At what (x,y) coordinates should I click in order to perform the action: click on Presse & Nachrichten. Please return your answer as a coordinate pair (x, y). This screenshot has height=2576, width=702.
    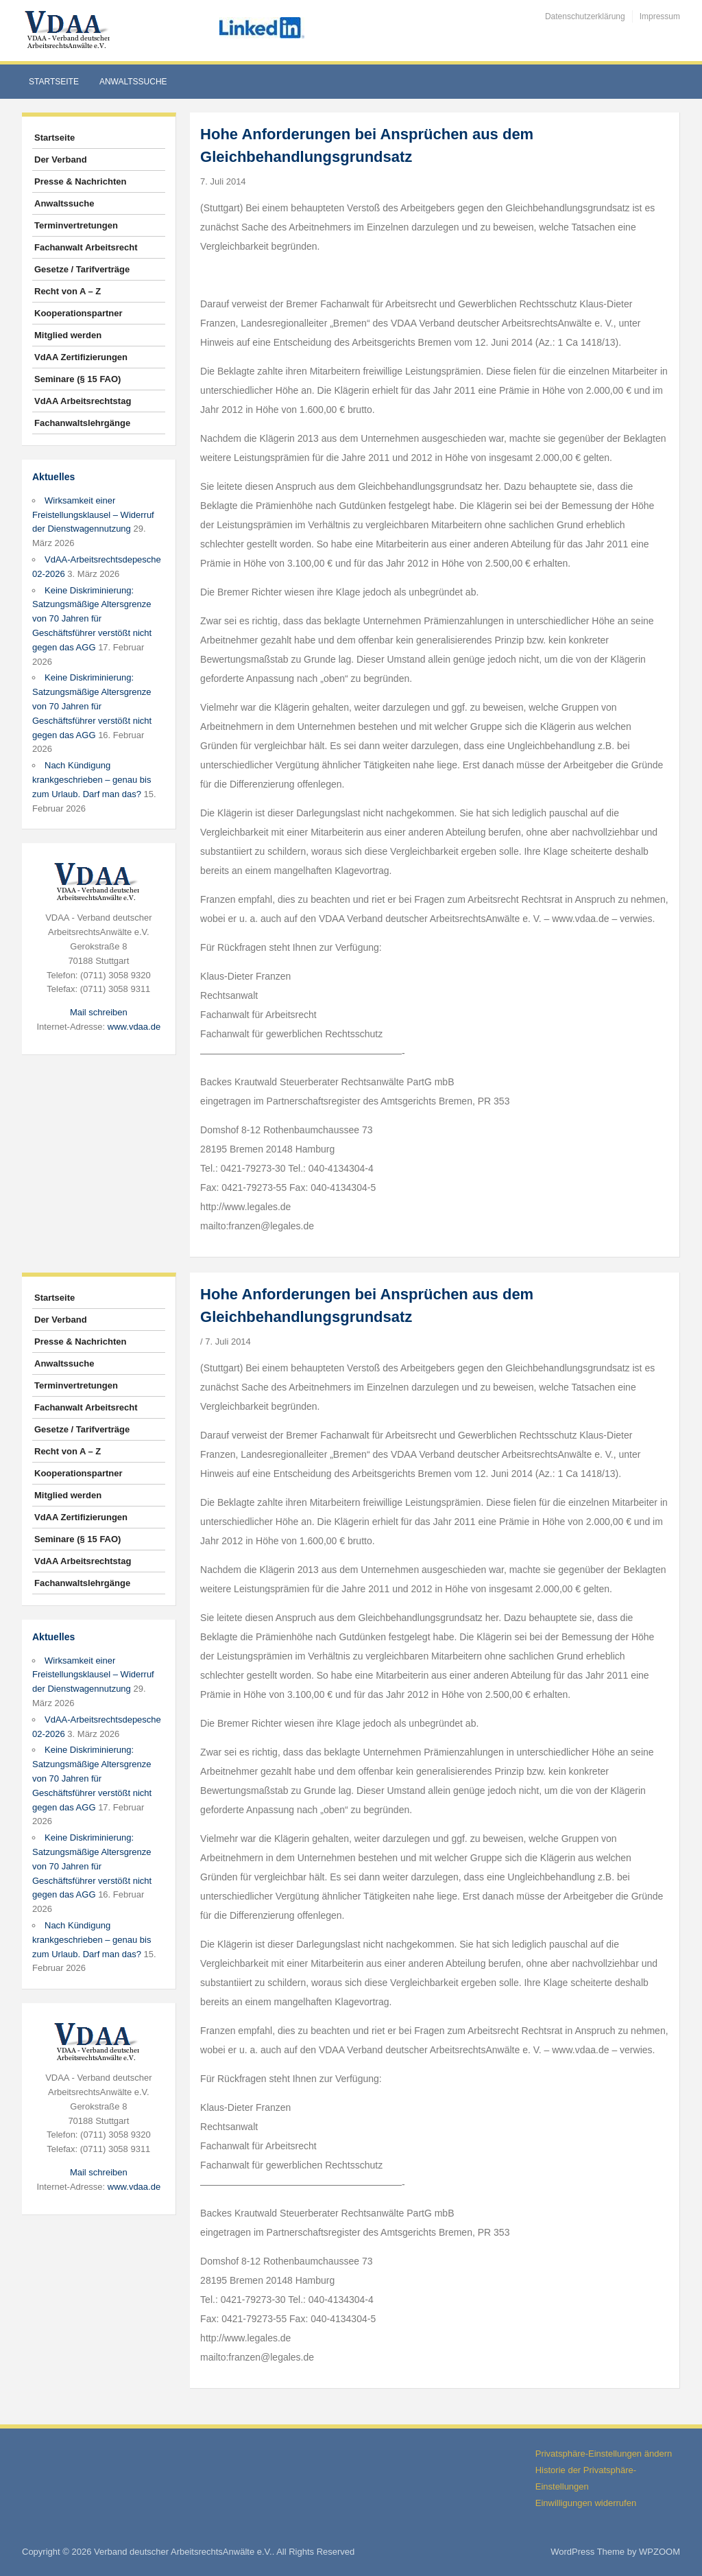
    Looking at the image, I should click on (80, 181).